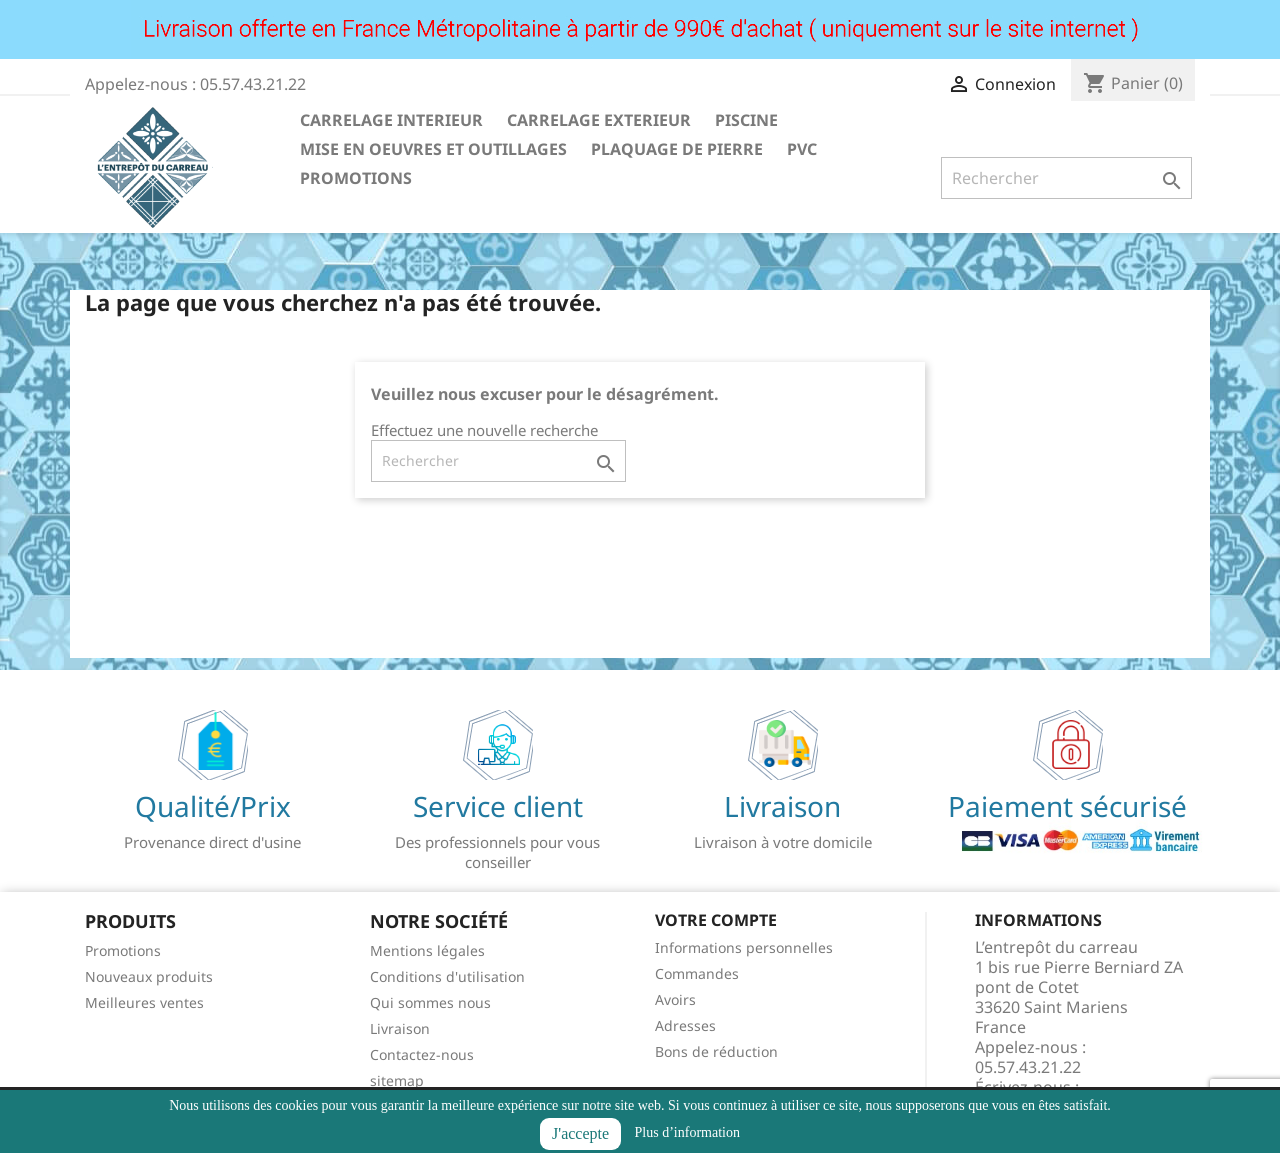  What do you see at coordinates (744, 947) in the screenshot?
I see `Informations personnelles` at bounding box center [744, 947].